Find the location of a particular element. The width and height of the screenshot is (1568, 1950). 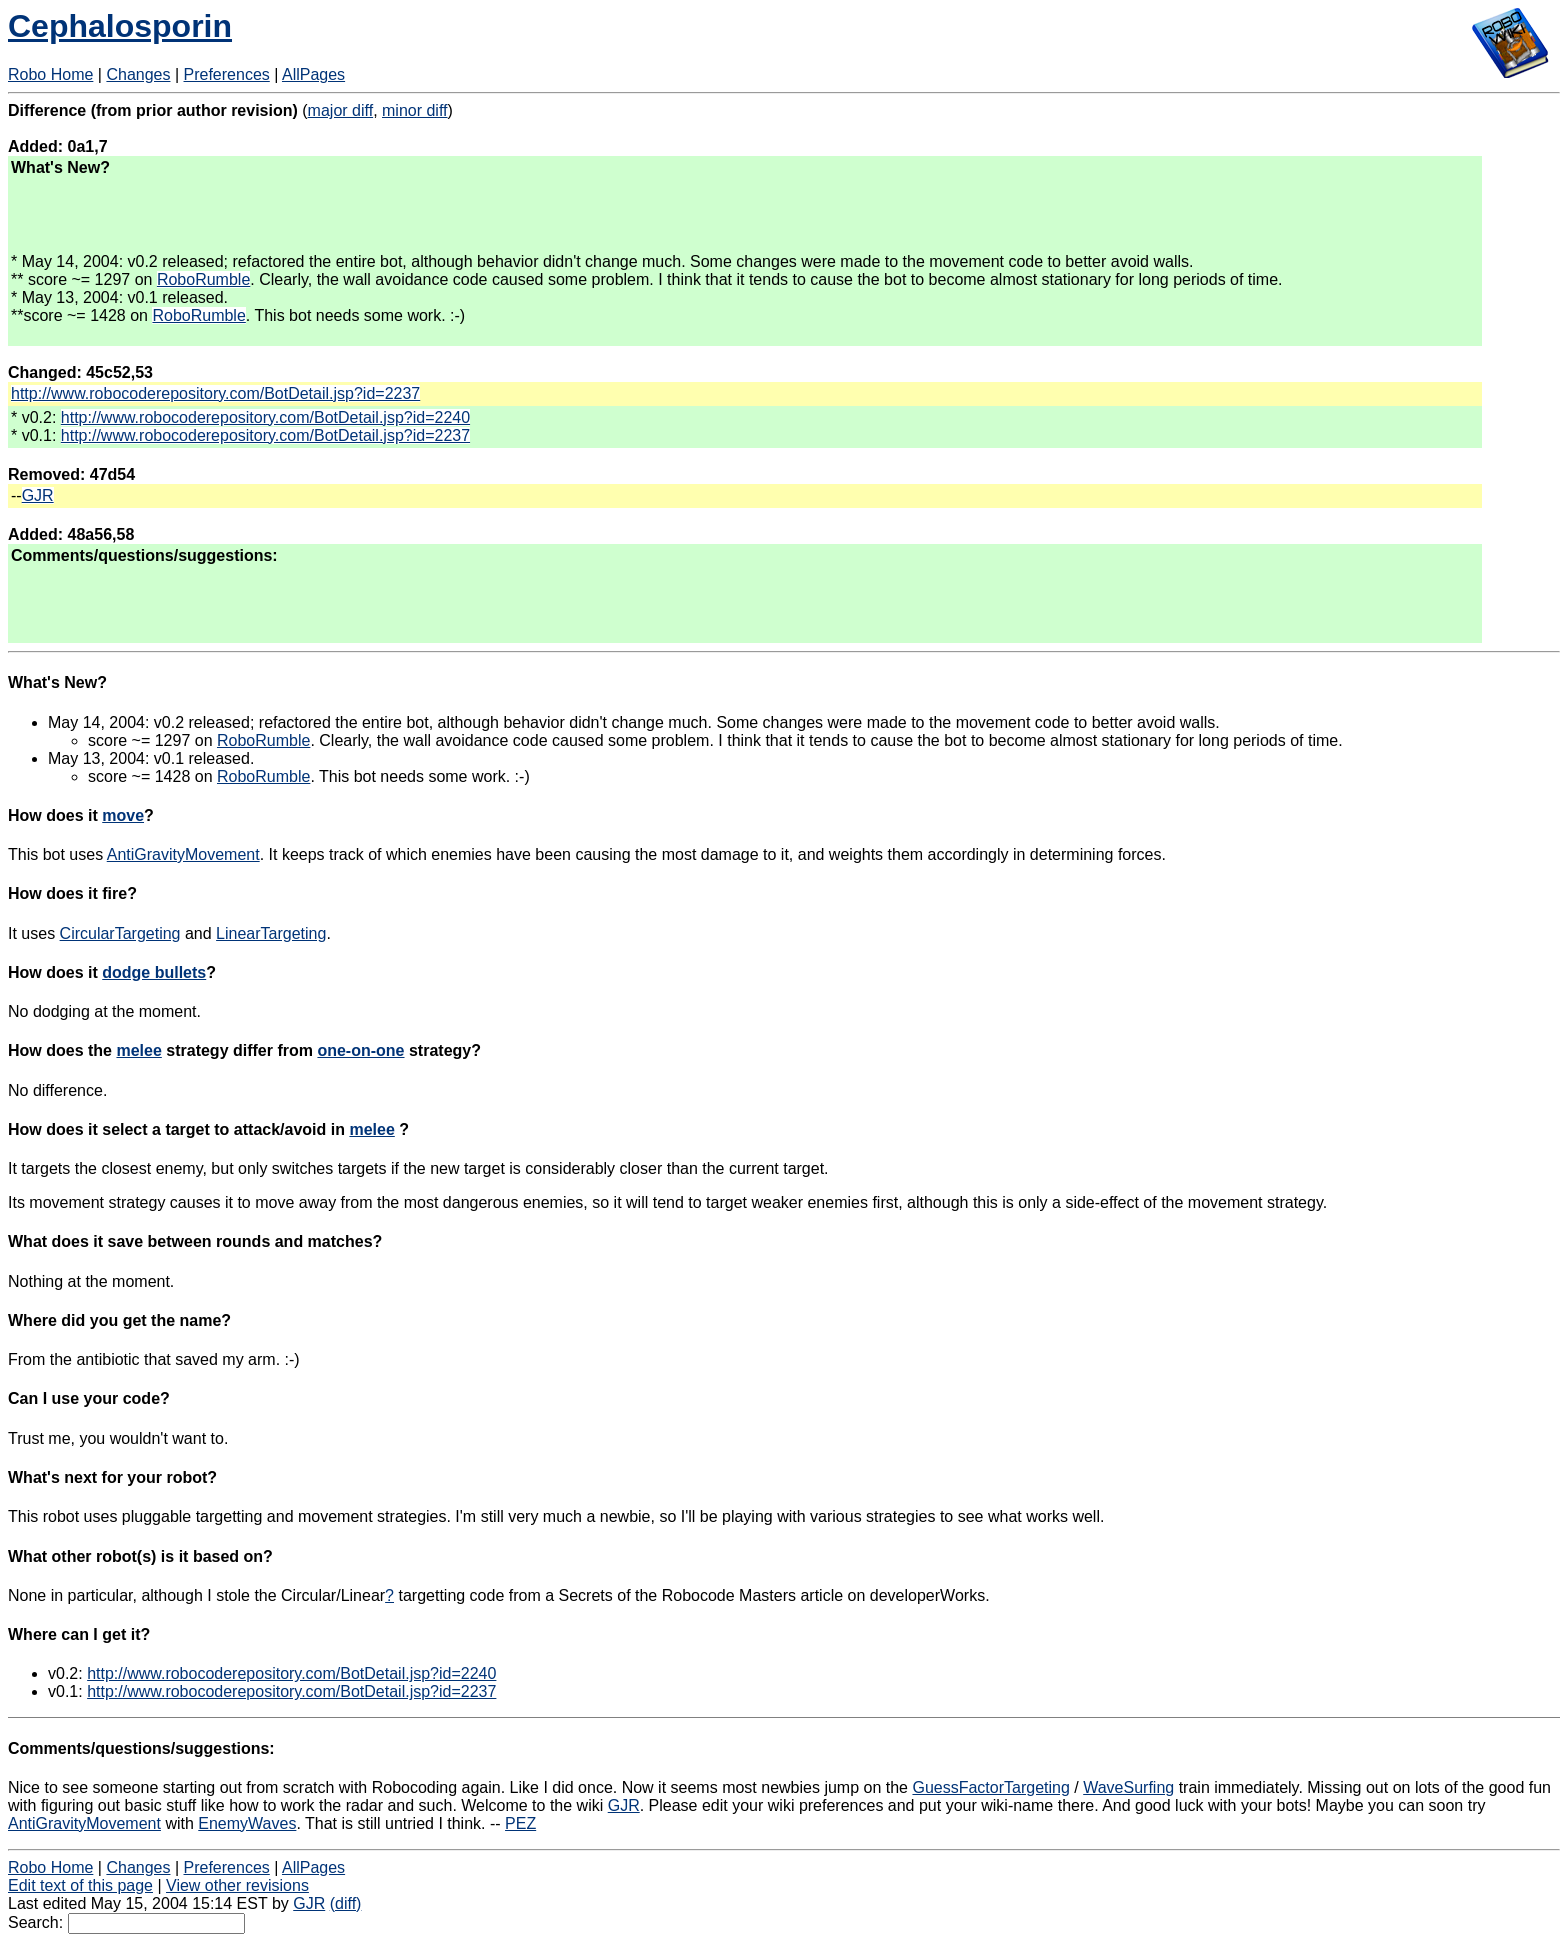

EnemyWaves is located at coordinates (247, 1823).